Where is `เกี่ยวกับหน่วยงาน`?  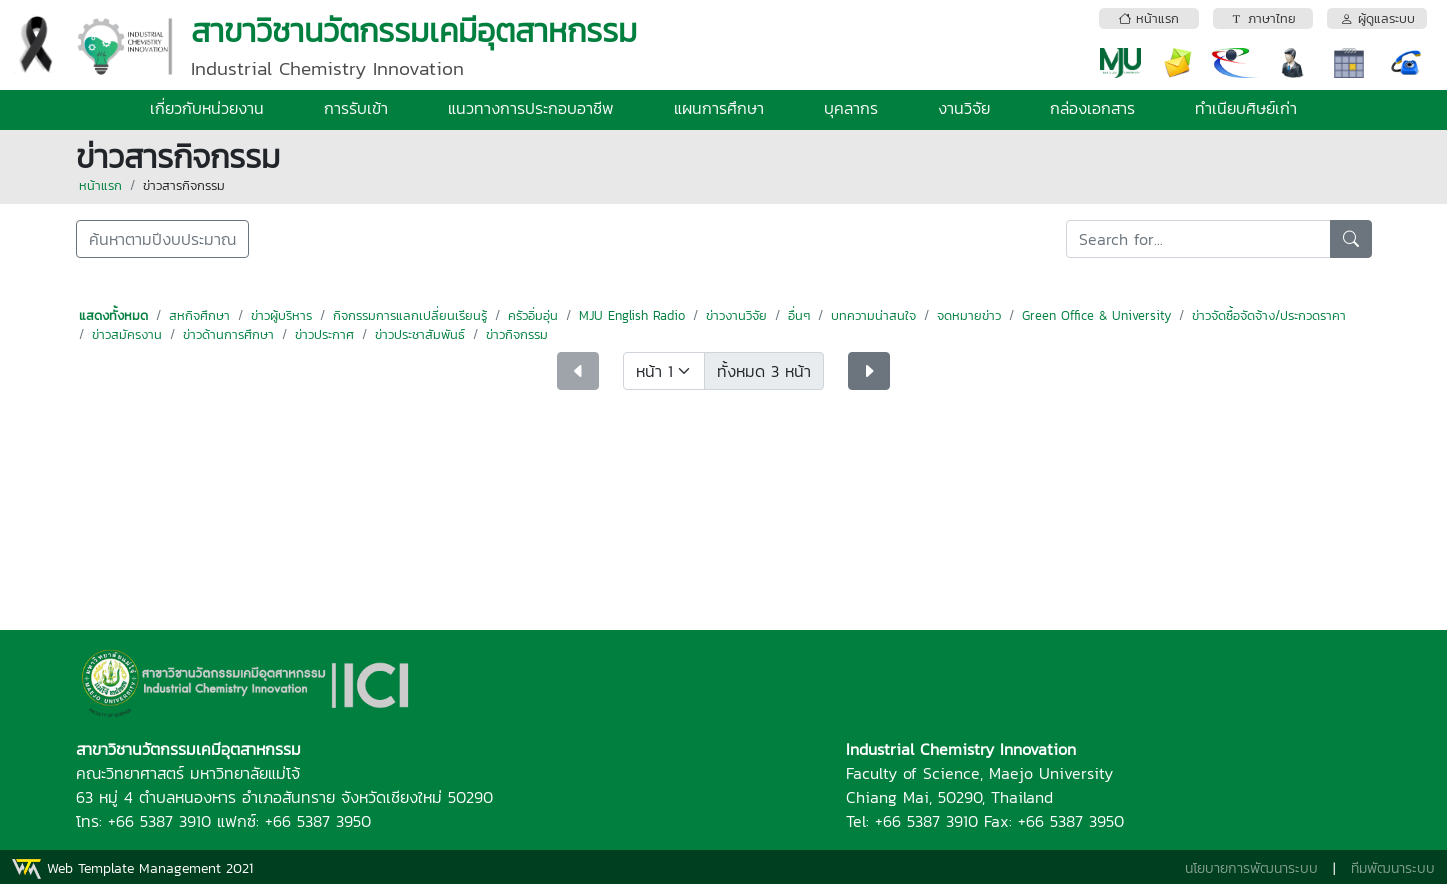 เกี่ยวกับหน่วยงาน is located at coordinates (207, 108).